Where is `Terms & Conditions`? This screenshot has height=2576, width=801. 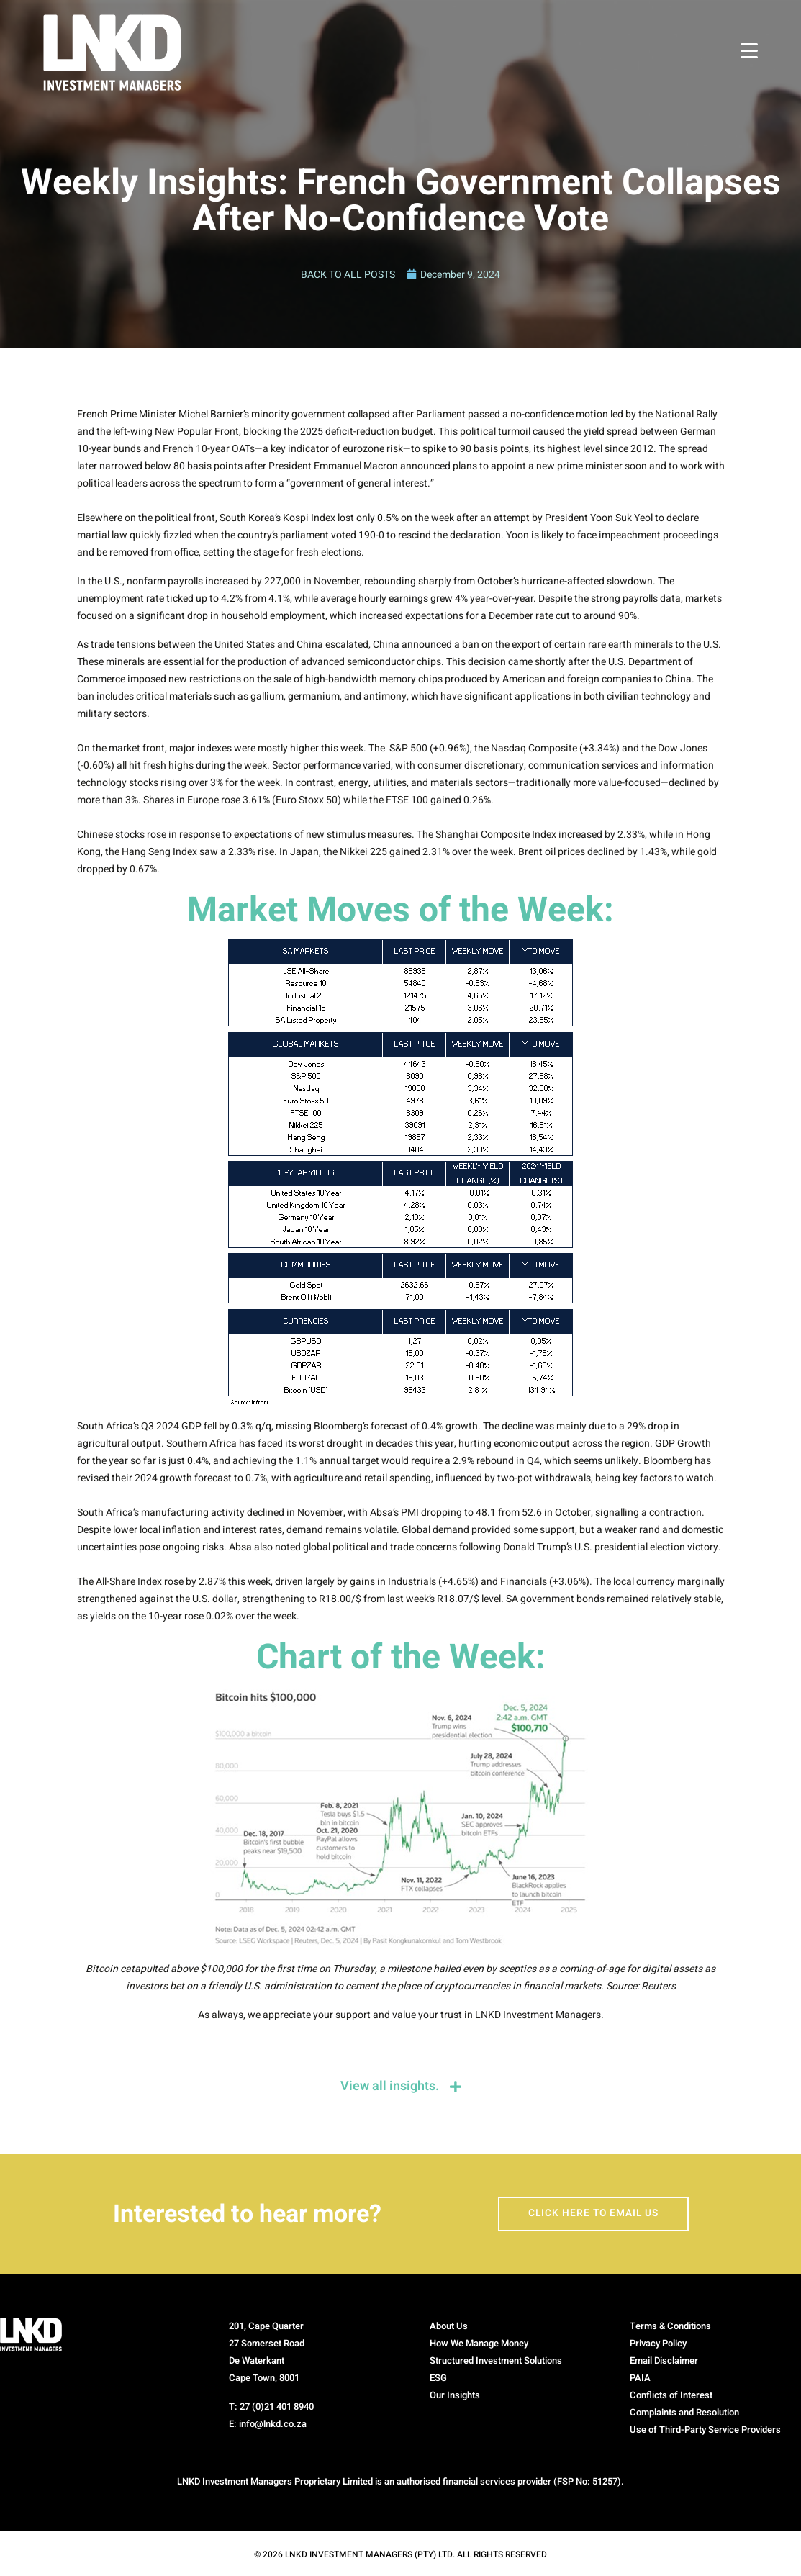 Terms & Conditions is located at coordinates (670, 2327).